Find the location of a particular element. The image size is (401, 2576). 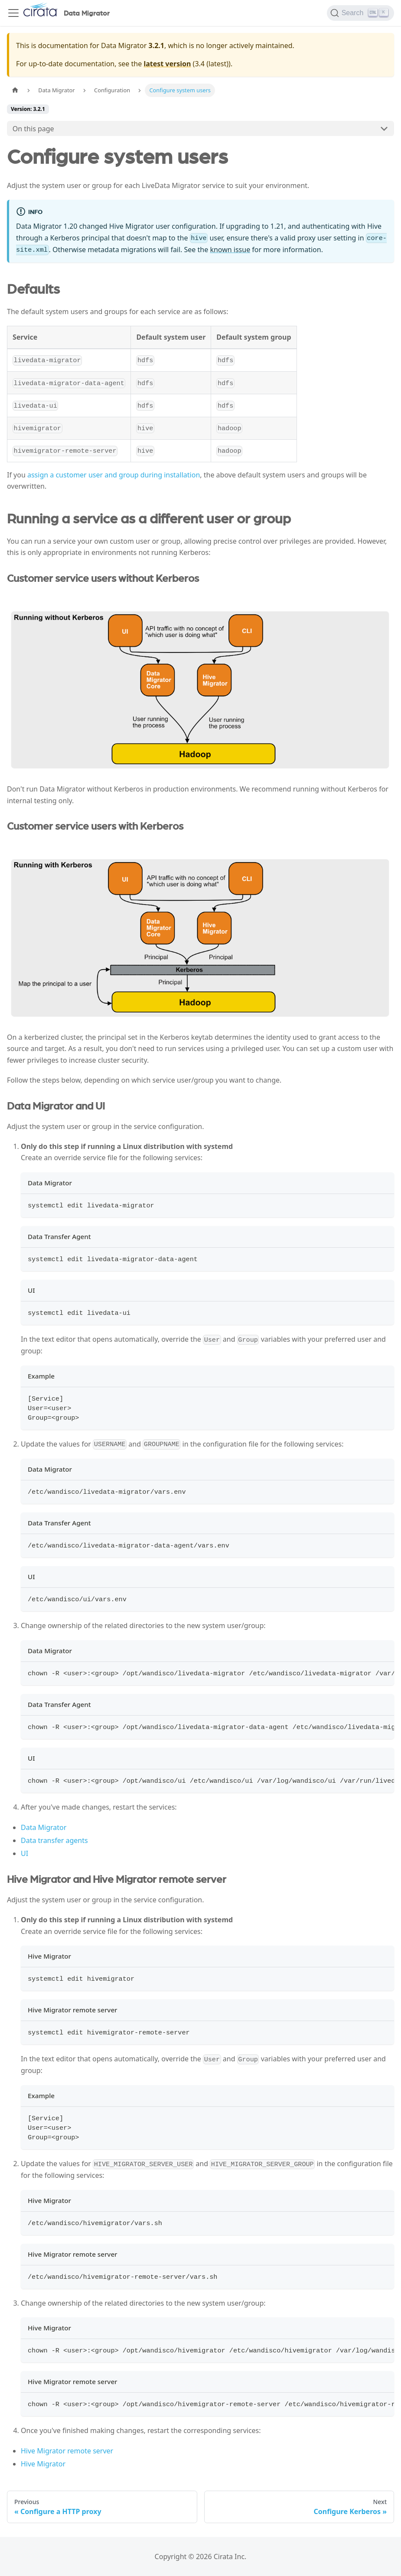

latest version is located at coordinates (167, 63).